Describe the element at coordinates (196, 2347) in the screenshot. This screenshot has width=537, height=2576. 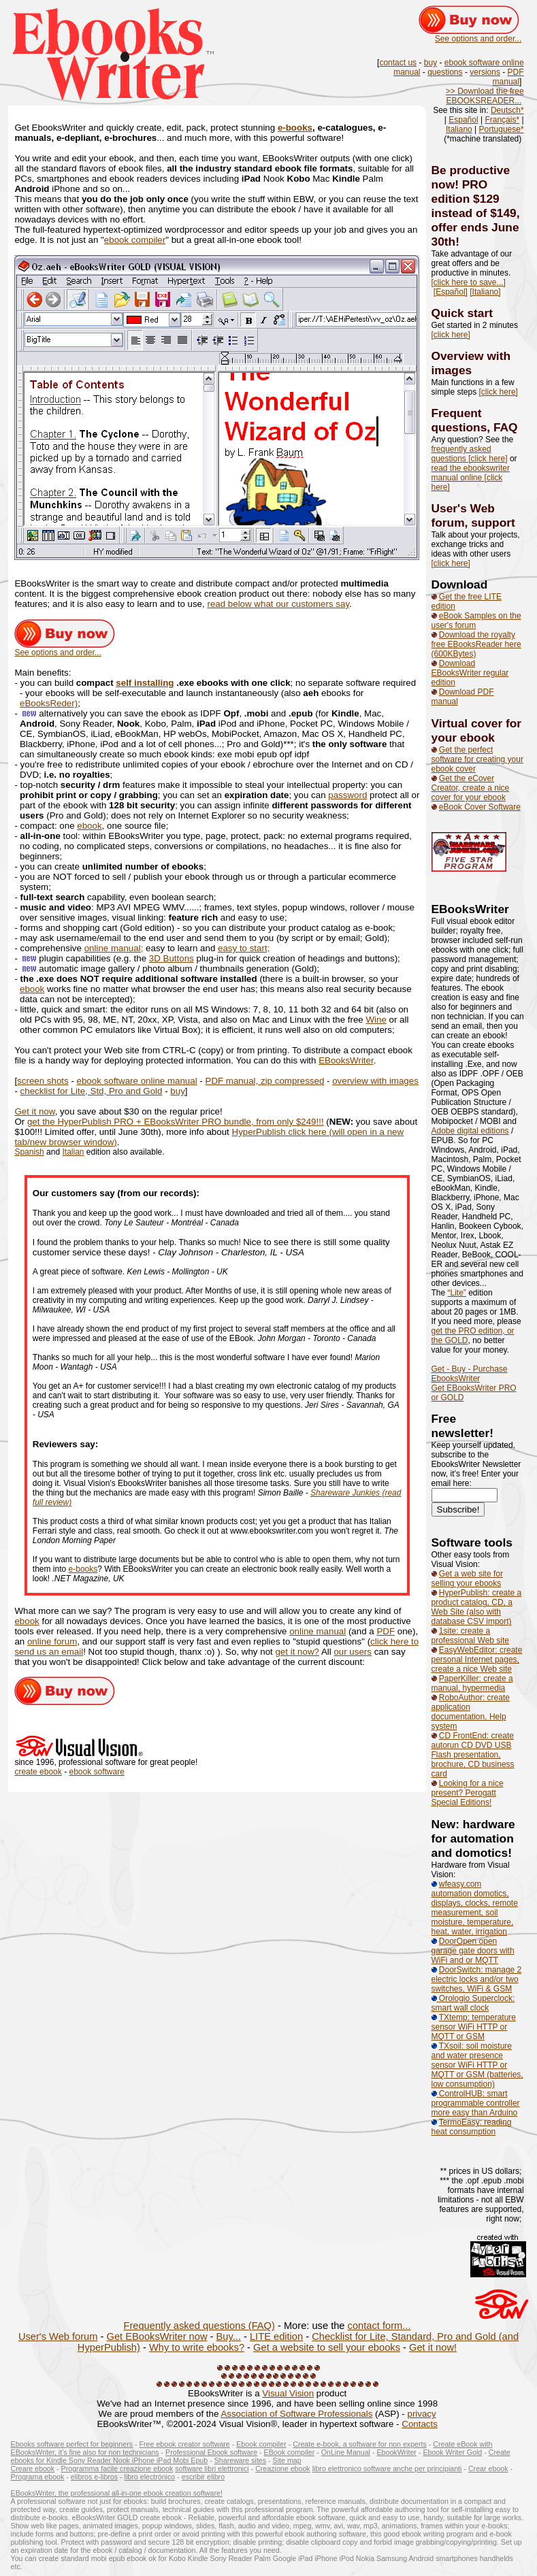
I see `Why to write ebooks?` at that location.